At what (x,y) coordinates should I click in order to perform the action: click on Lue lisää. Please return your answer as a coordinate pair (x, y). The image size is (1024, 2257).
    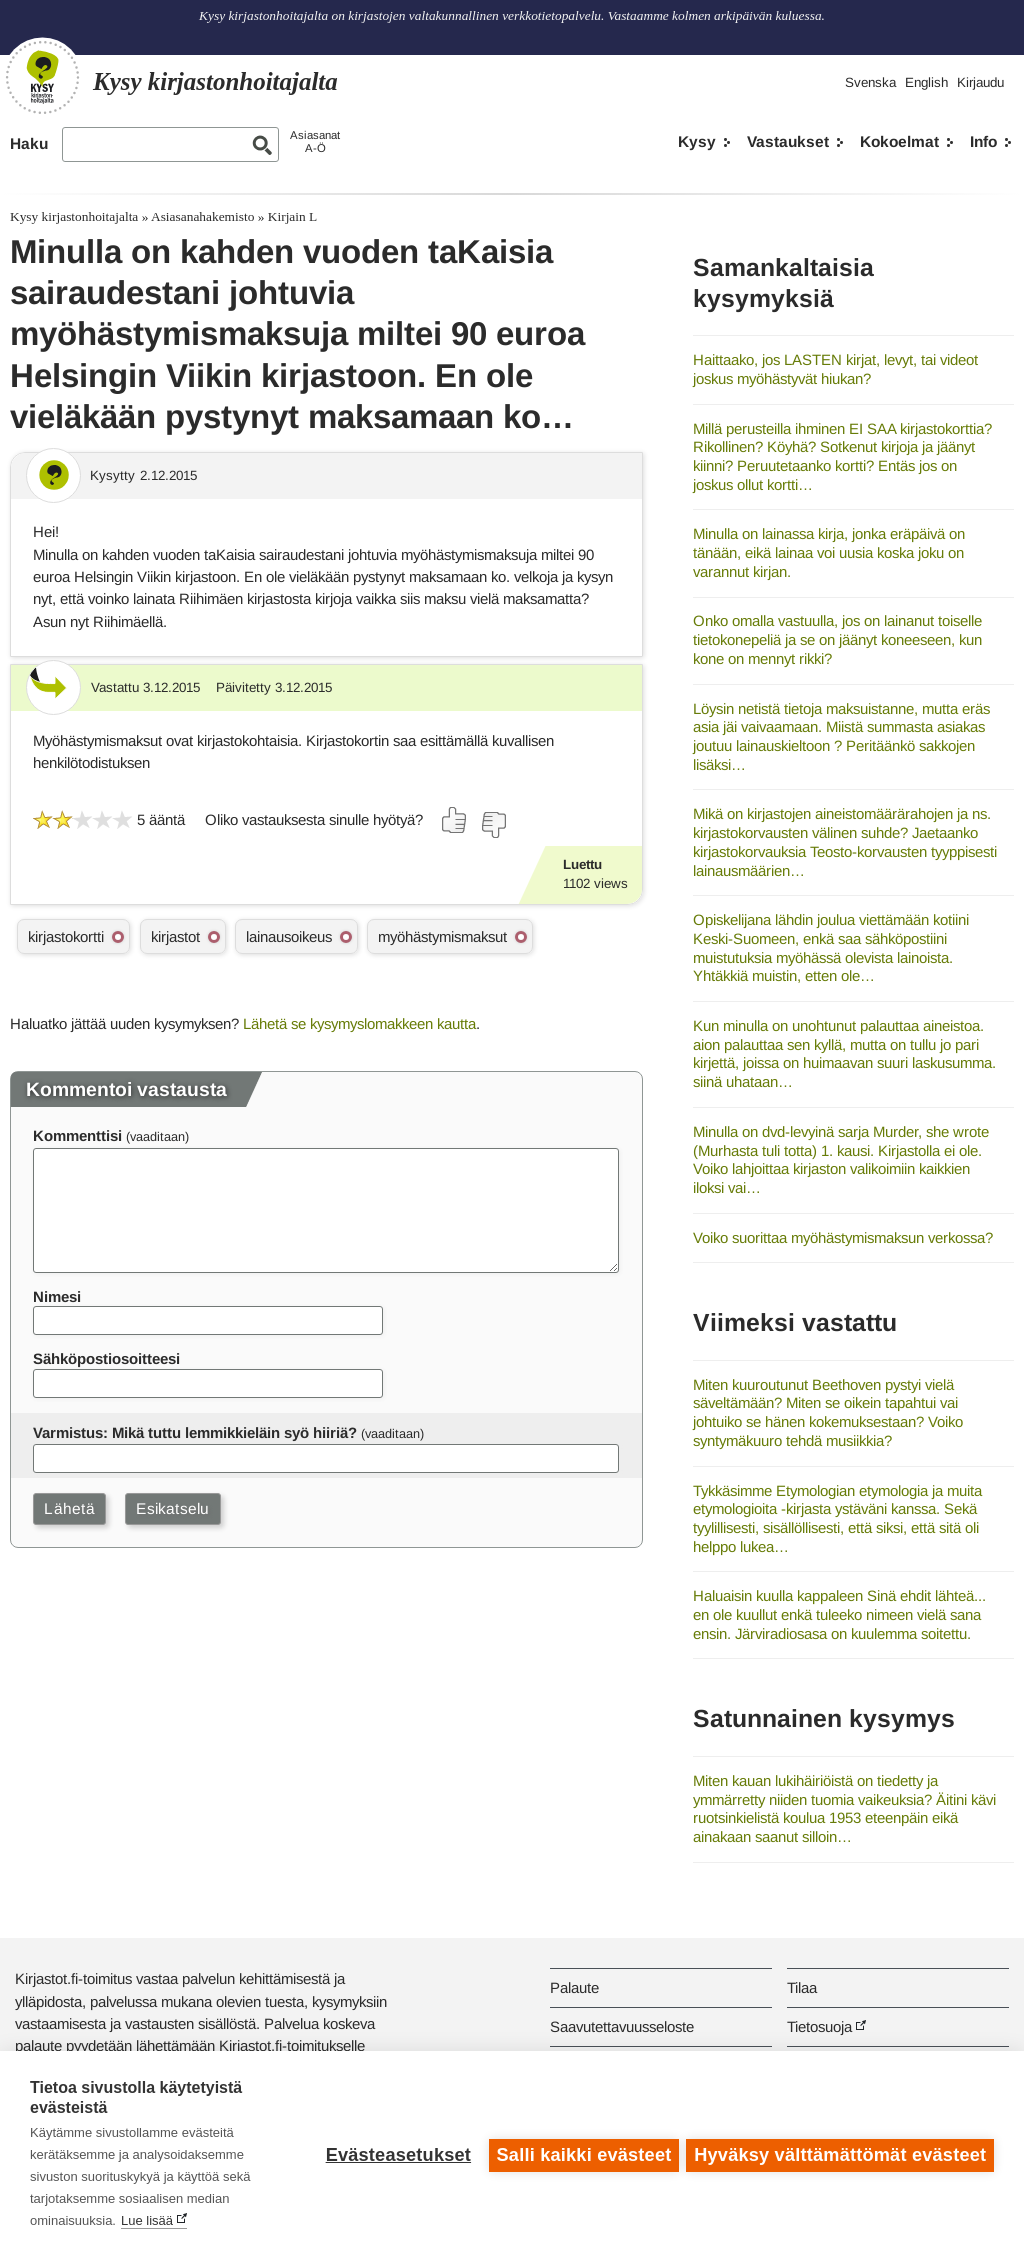
    Looking at the image, I should click on (147, 2220).